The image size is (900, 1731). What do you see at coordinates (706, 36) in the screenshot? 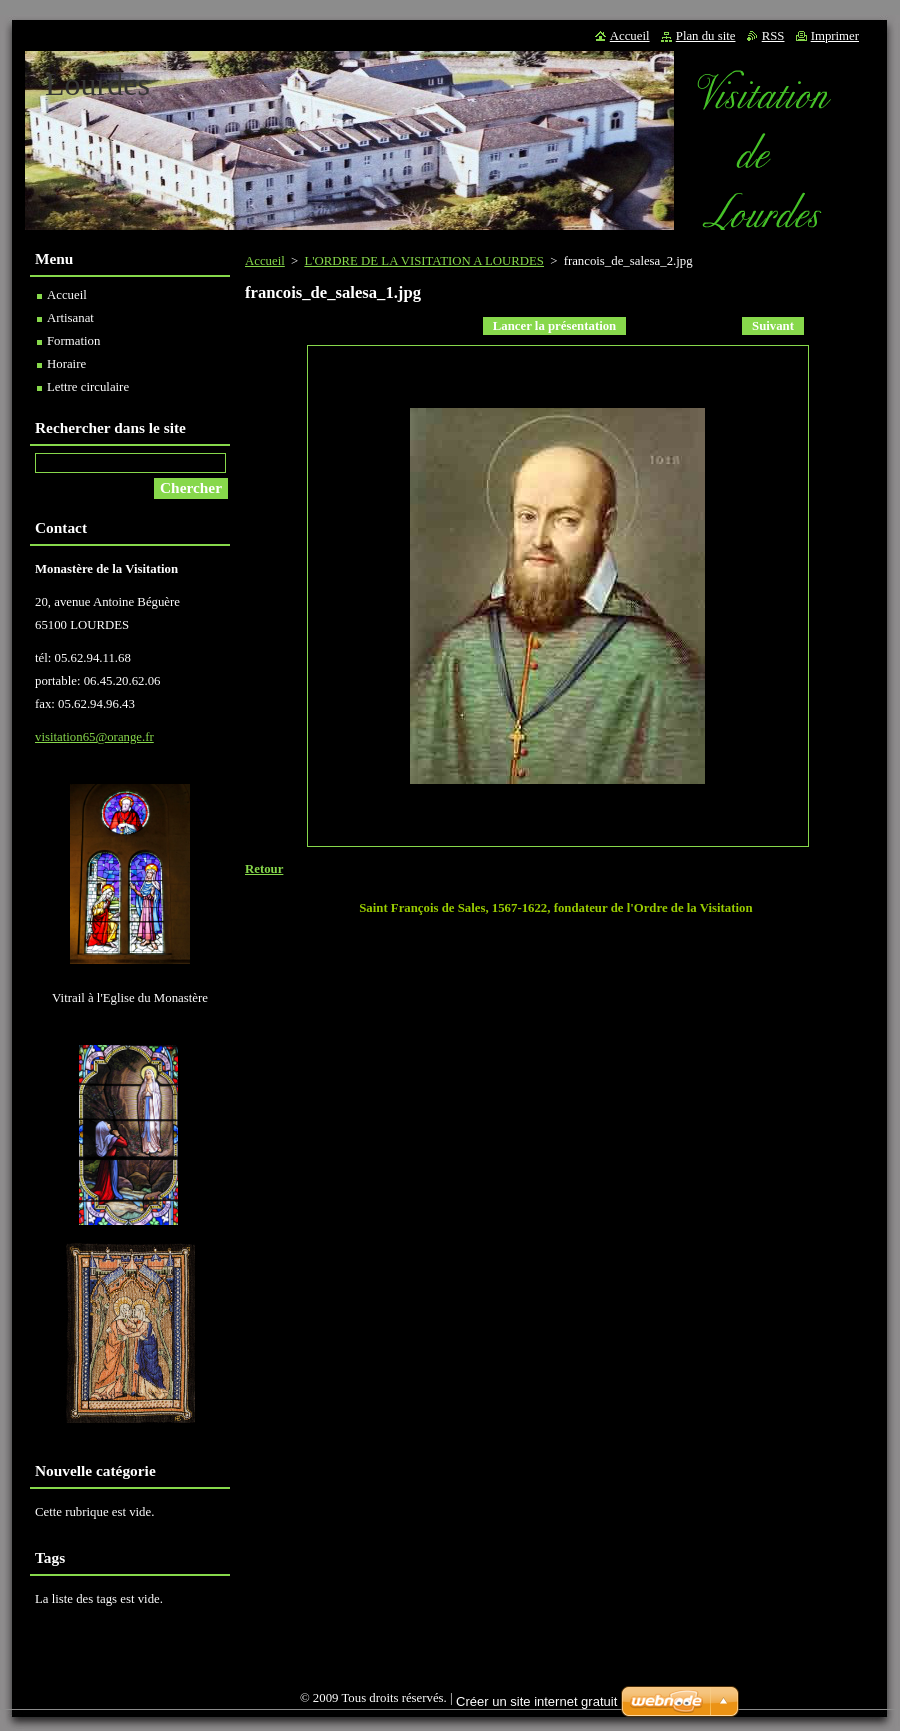
I see `Plan du site` at bounding box center [706, 36].